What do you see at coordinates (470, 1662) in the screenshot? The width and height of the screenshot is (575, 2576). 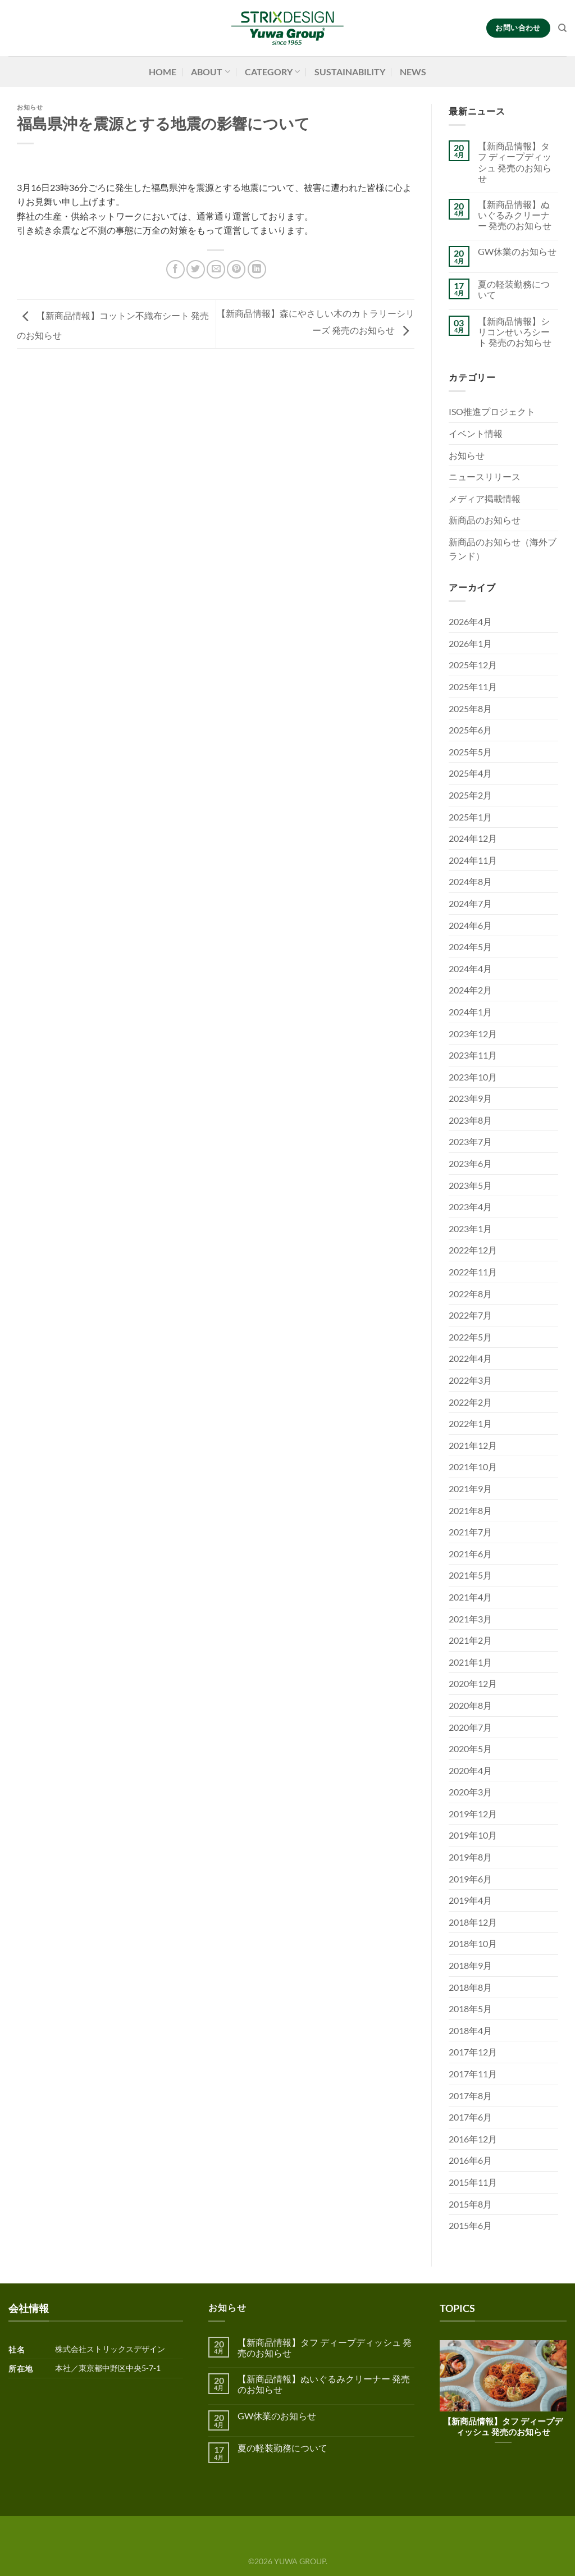 I see `2021年1月` at bounding box center [470, 1662].